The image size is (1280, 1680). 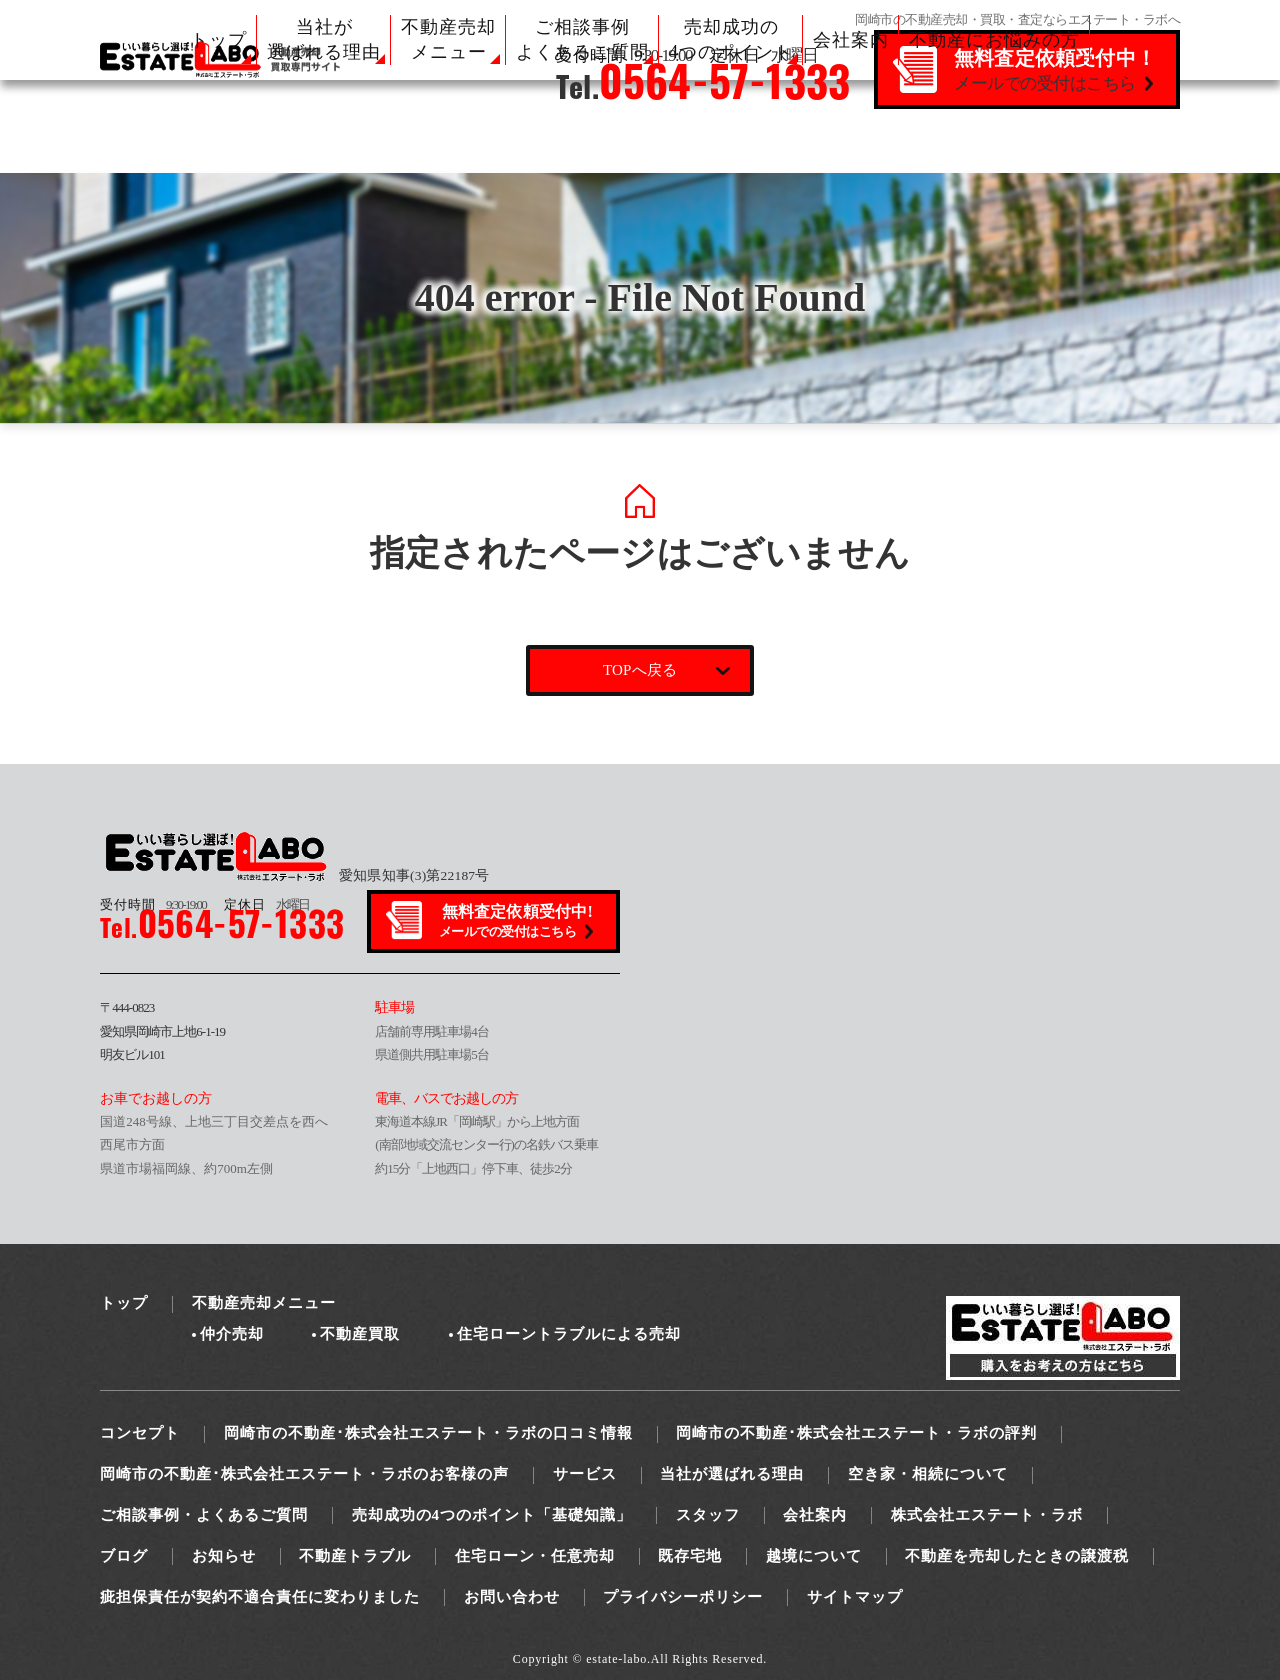 What do you see at coordinates (585, 1474) in the screenshot?
I see `サービス` at bounding box center [585, 1474].